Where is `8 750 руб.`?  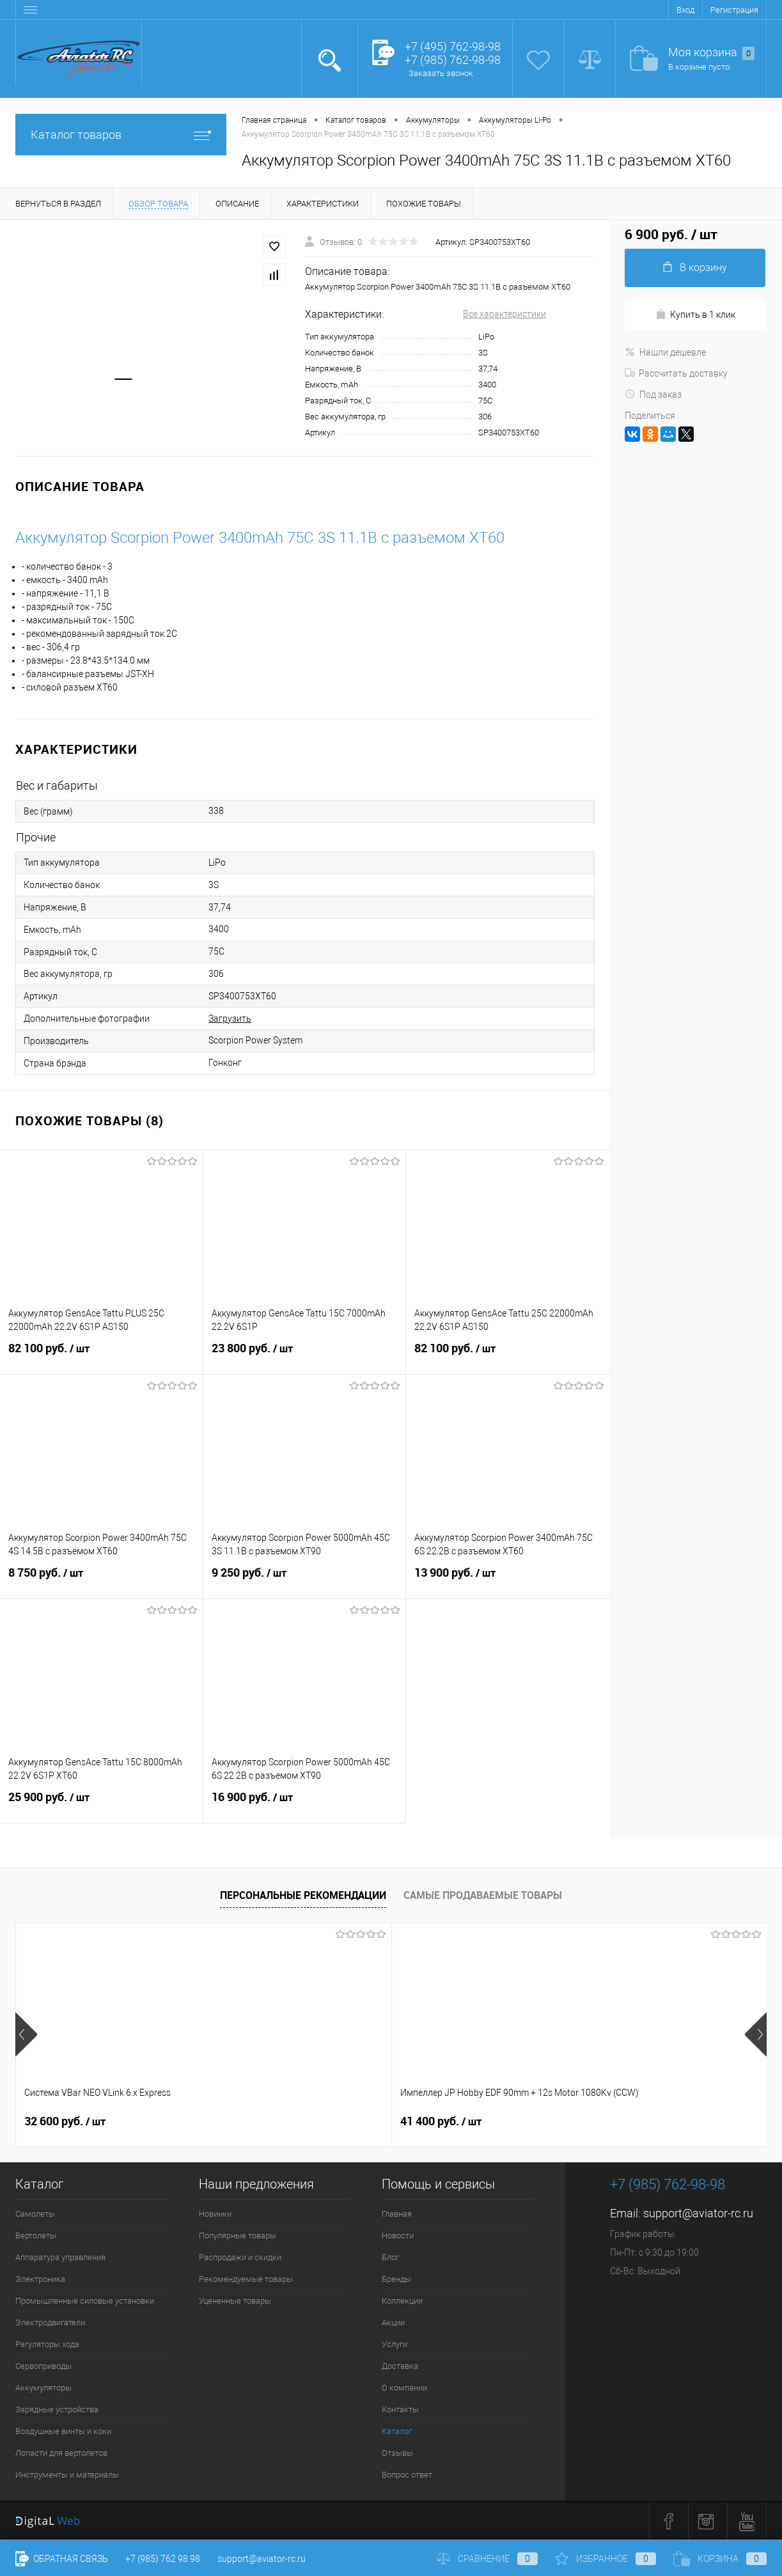 8 750 руб. is located at coordinates (101, 1580).